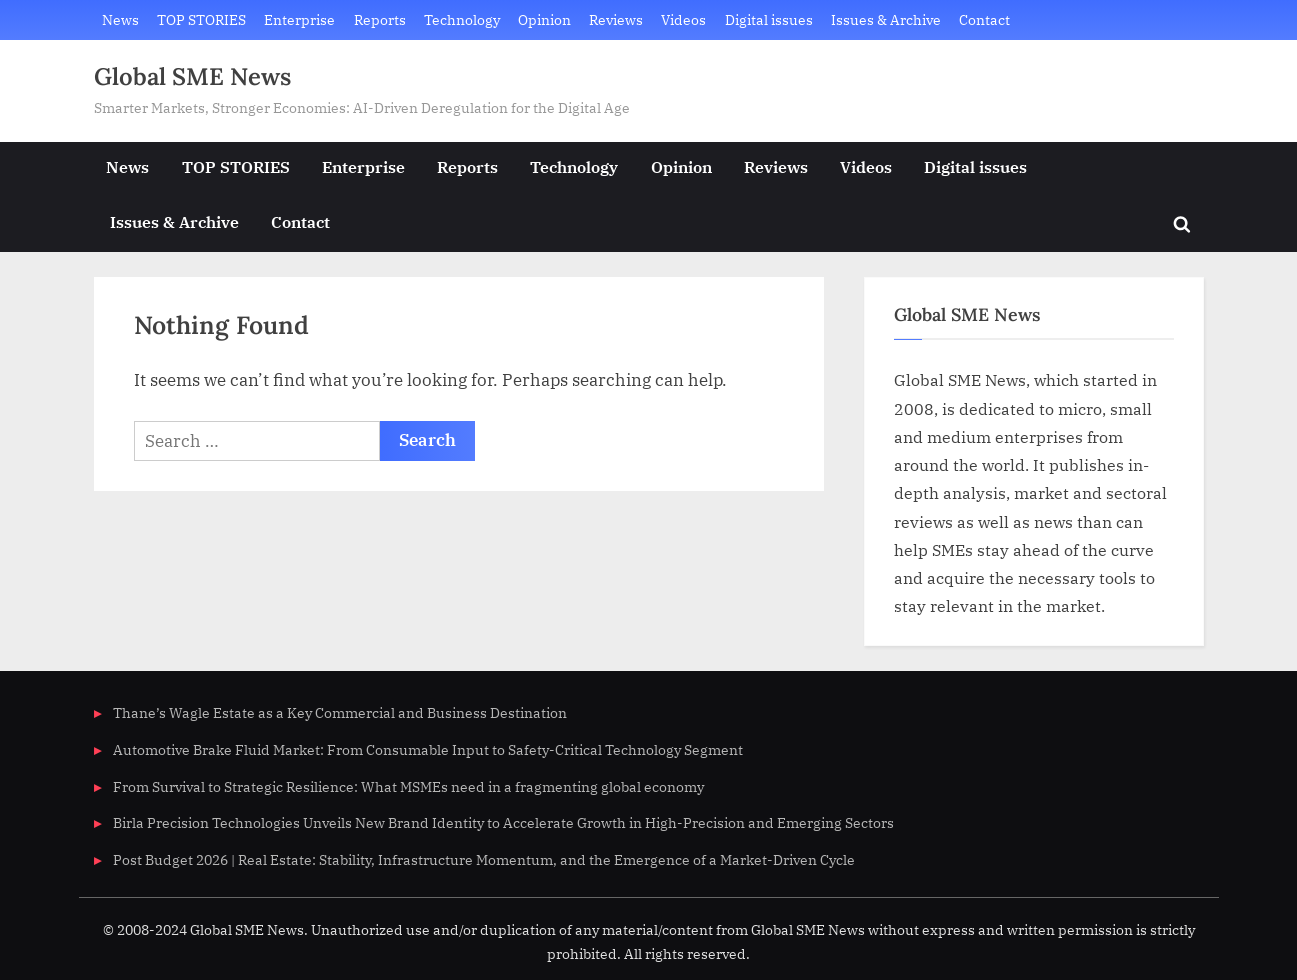  Describe the element at coordinates (484, 859) in the screenshot. I see `Post Budget 2026 | Real Estate: Stability, Infrastructure Momentum, and the Emergence of a Market-Driven Cycle` at that location.